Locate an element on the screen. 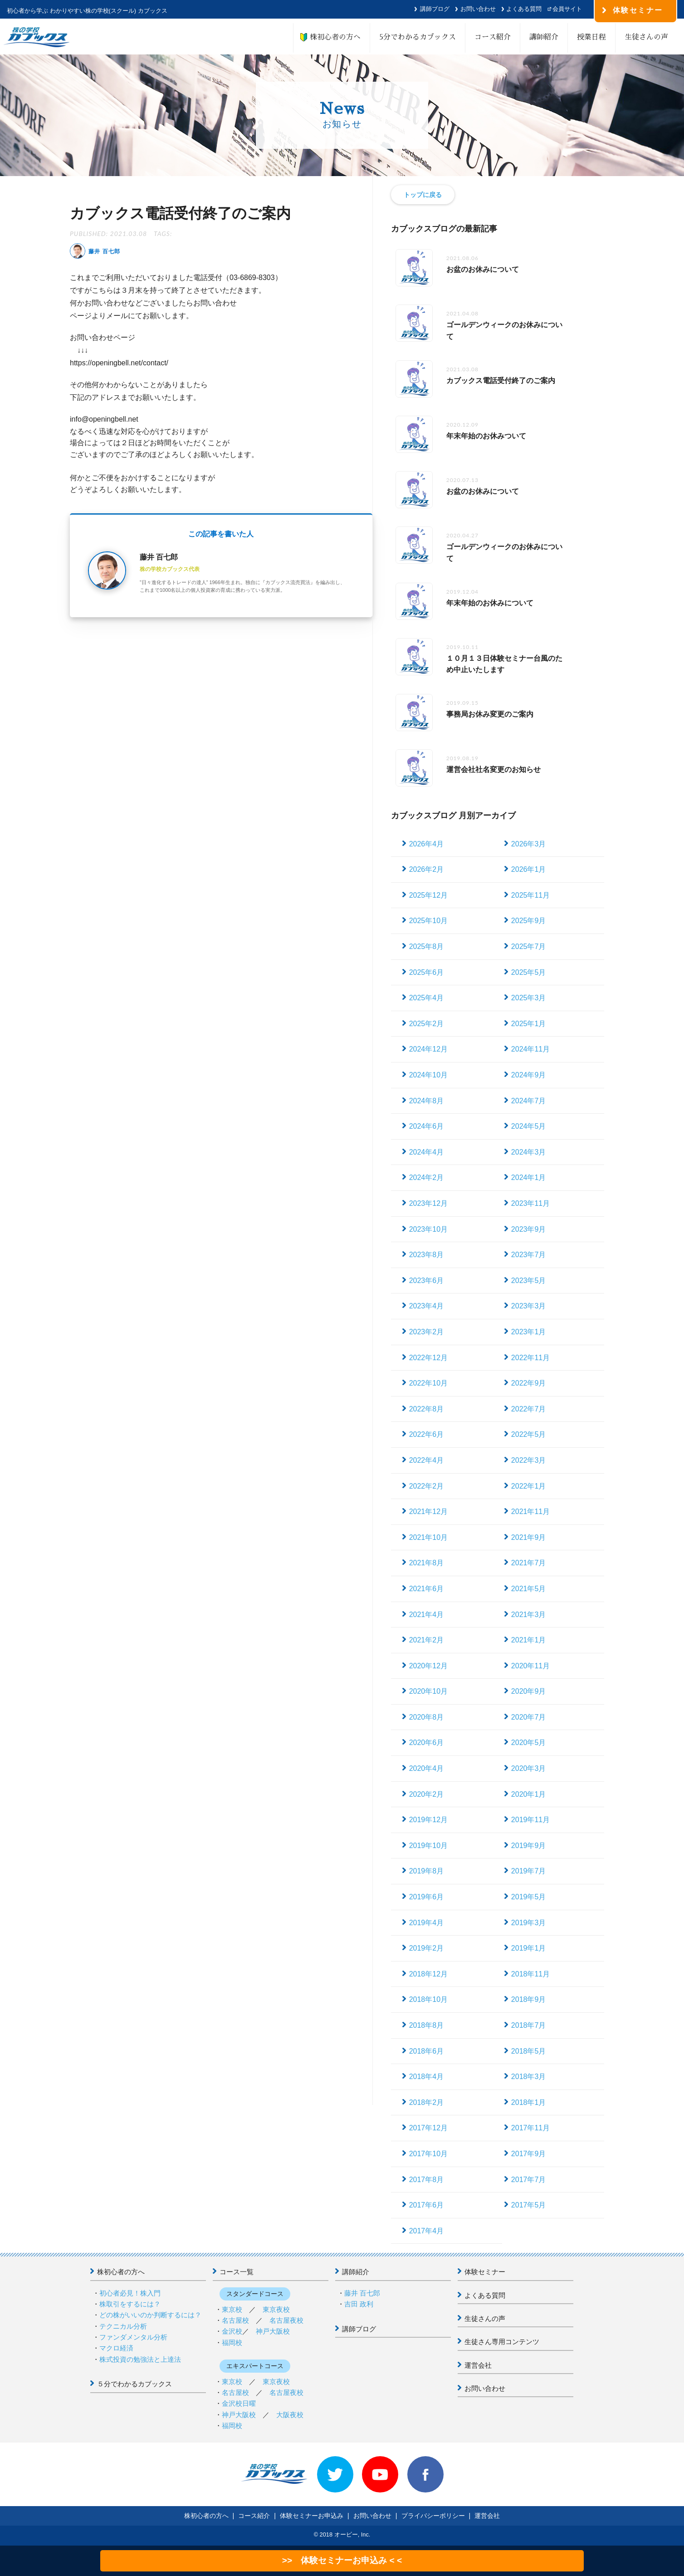  トップに戻る is located at coordinates (423, 194).